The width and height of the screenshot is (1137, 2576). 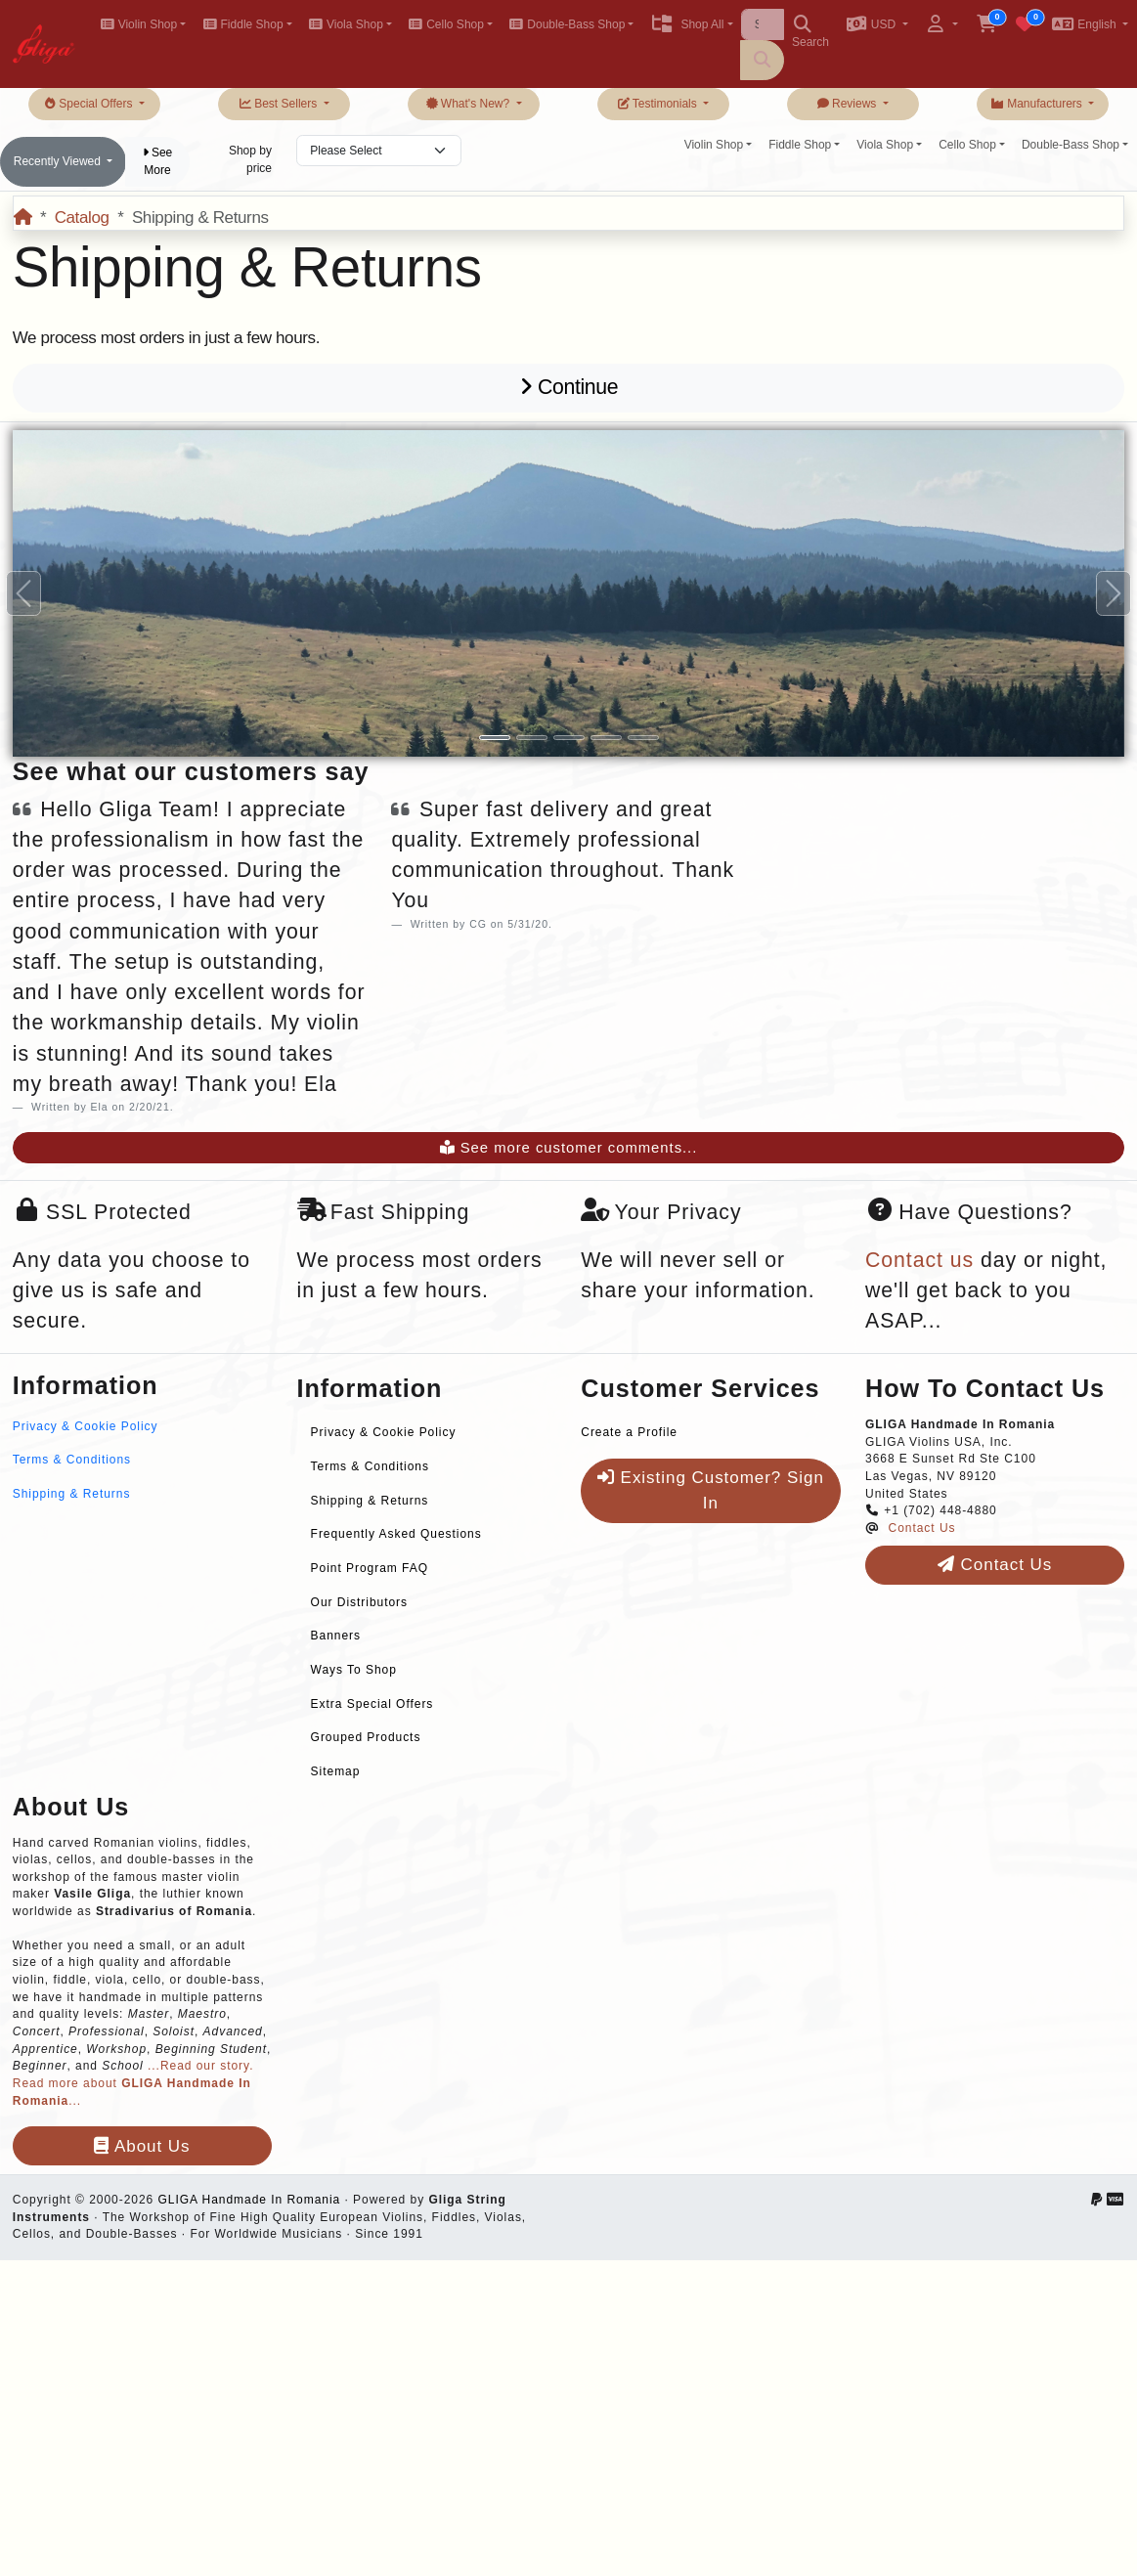 What do you see at coordinates (133, 2083) in the screenshot?
I see `...Read our story. Read more about ...` at bounding box center [133, 2083].